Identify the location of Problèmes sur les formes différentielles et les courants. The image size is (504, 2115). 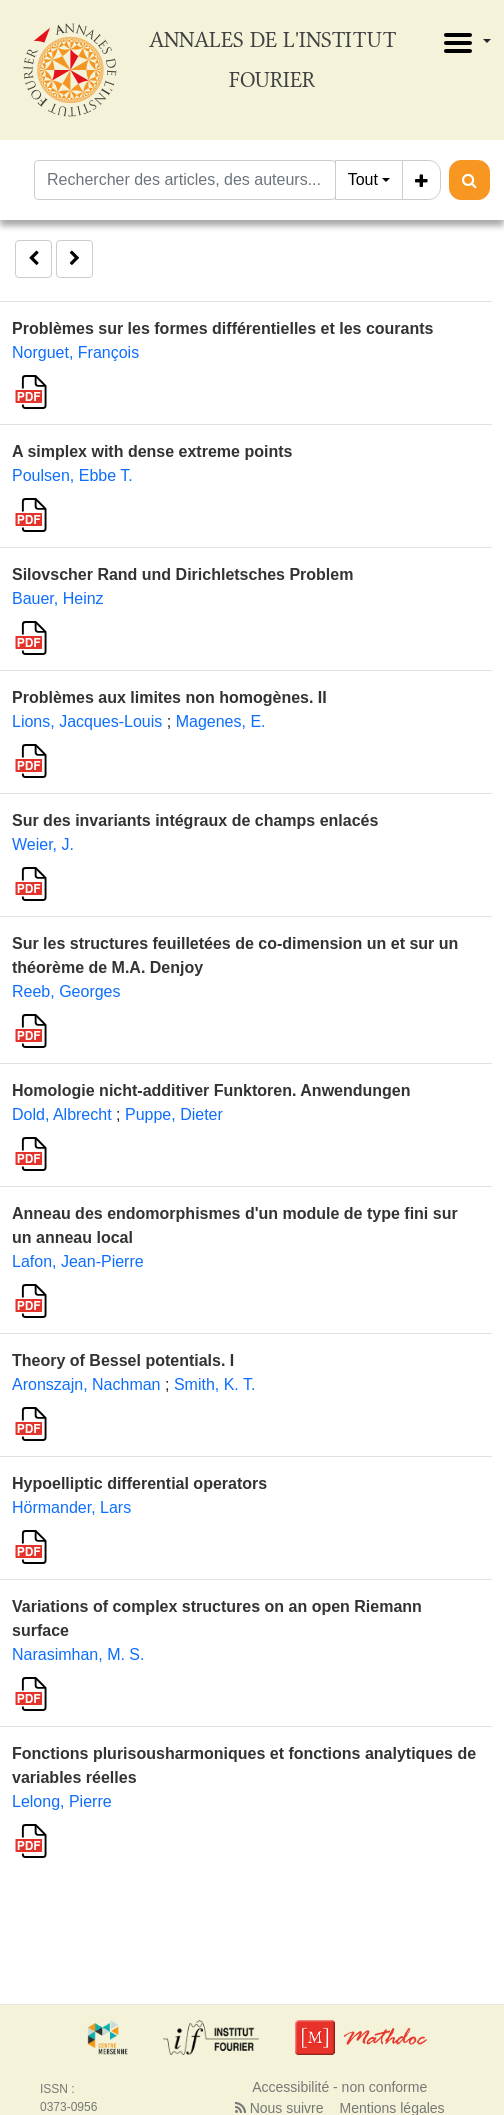
(223, 328).